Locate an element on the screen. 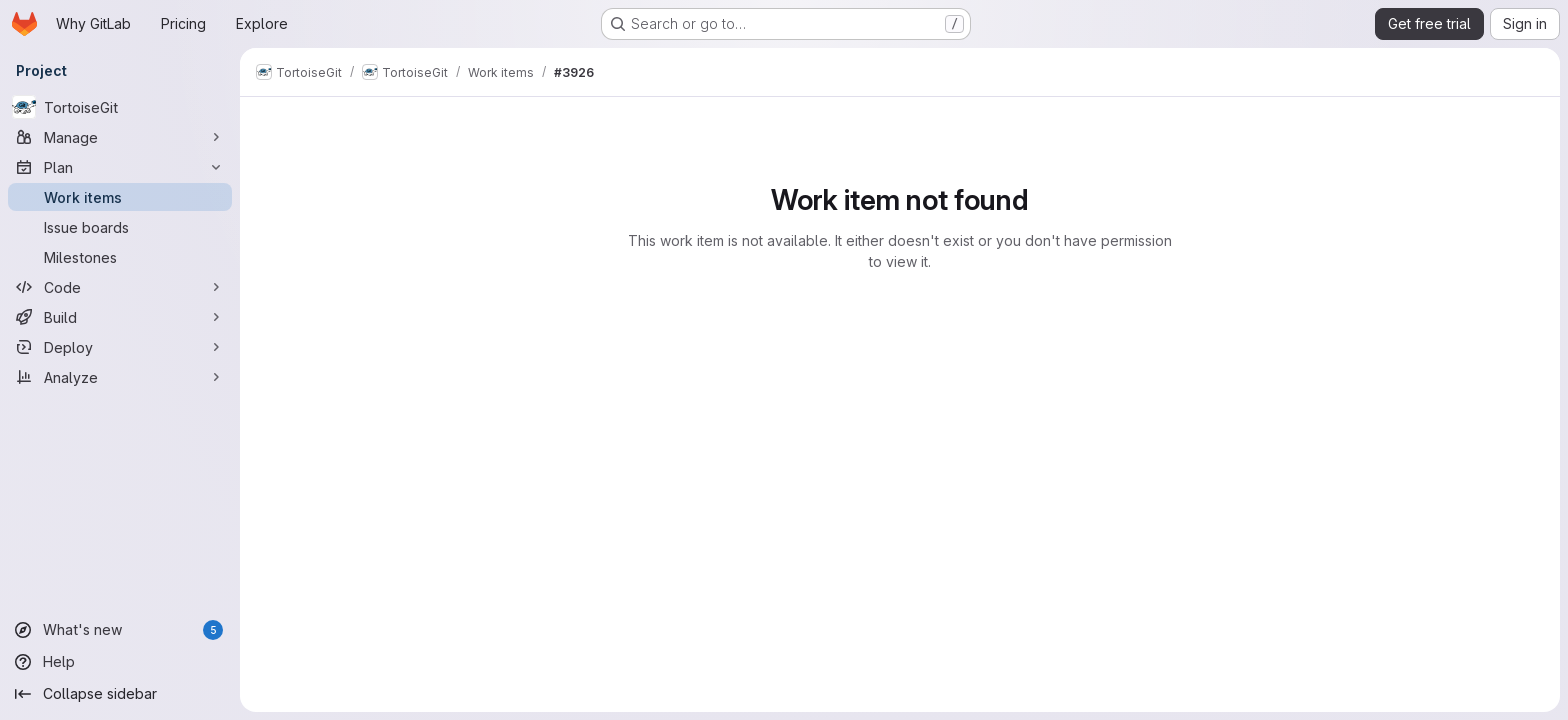 The image size is (1568, 720). [Manage] is located at coordinates (120, 137).